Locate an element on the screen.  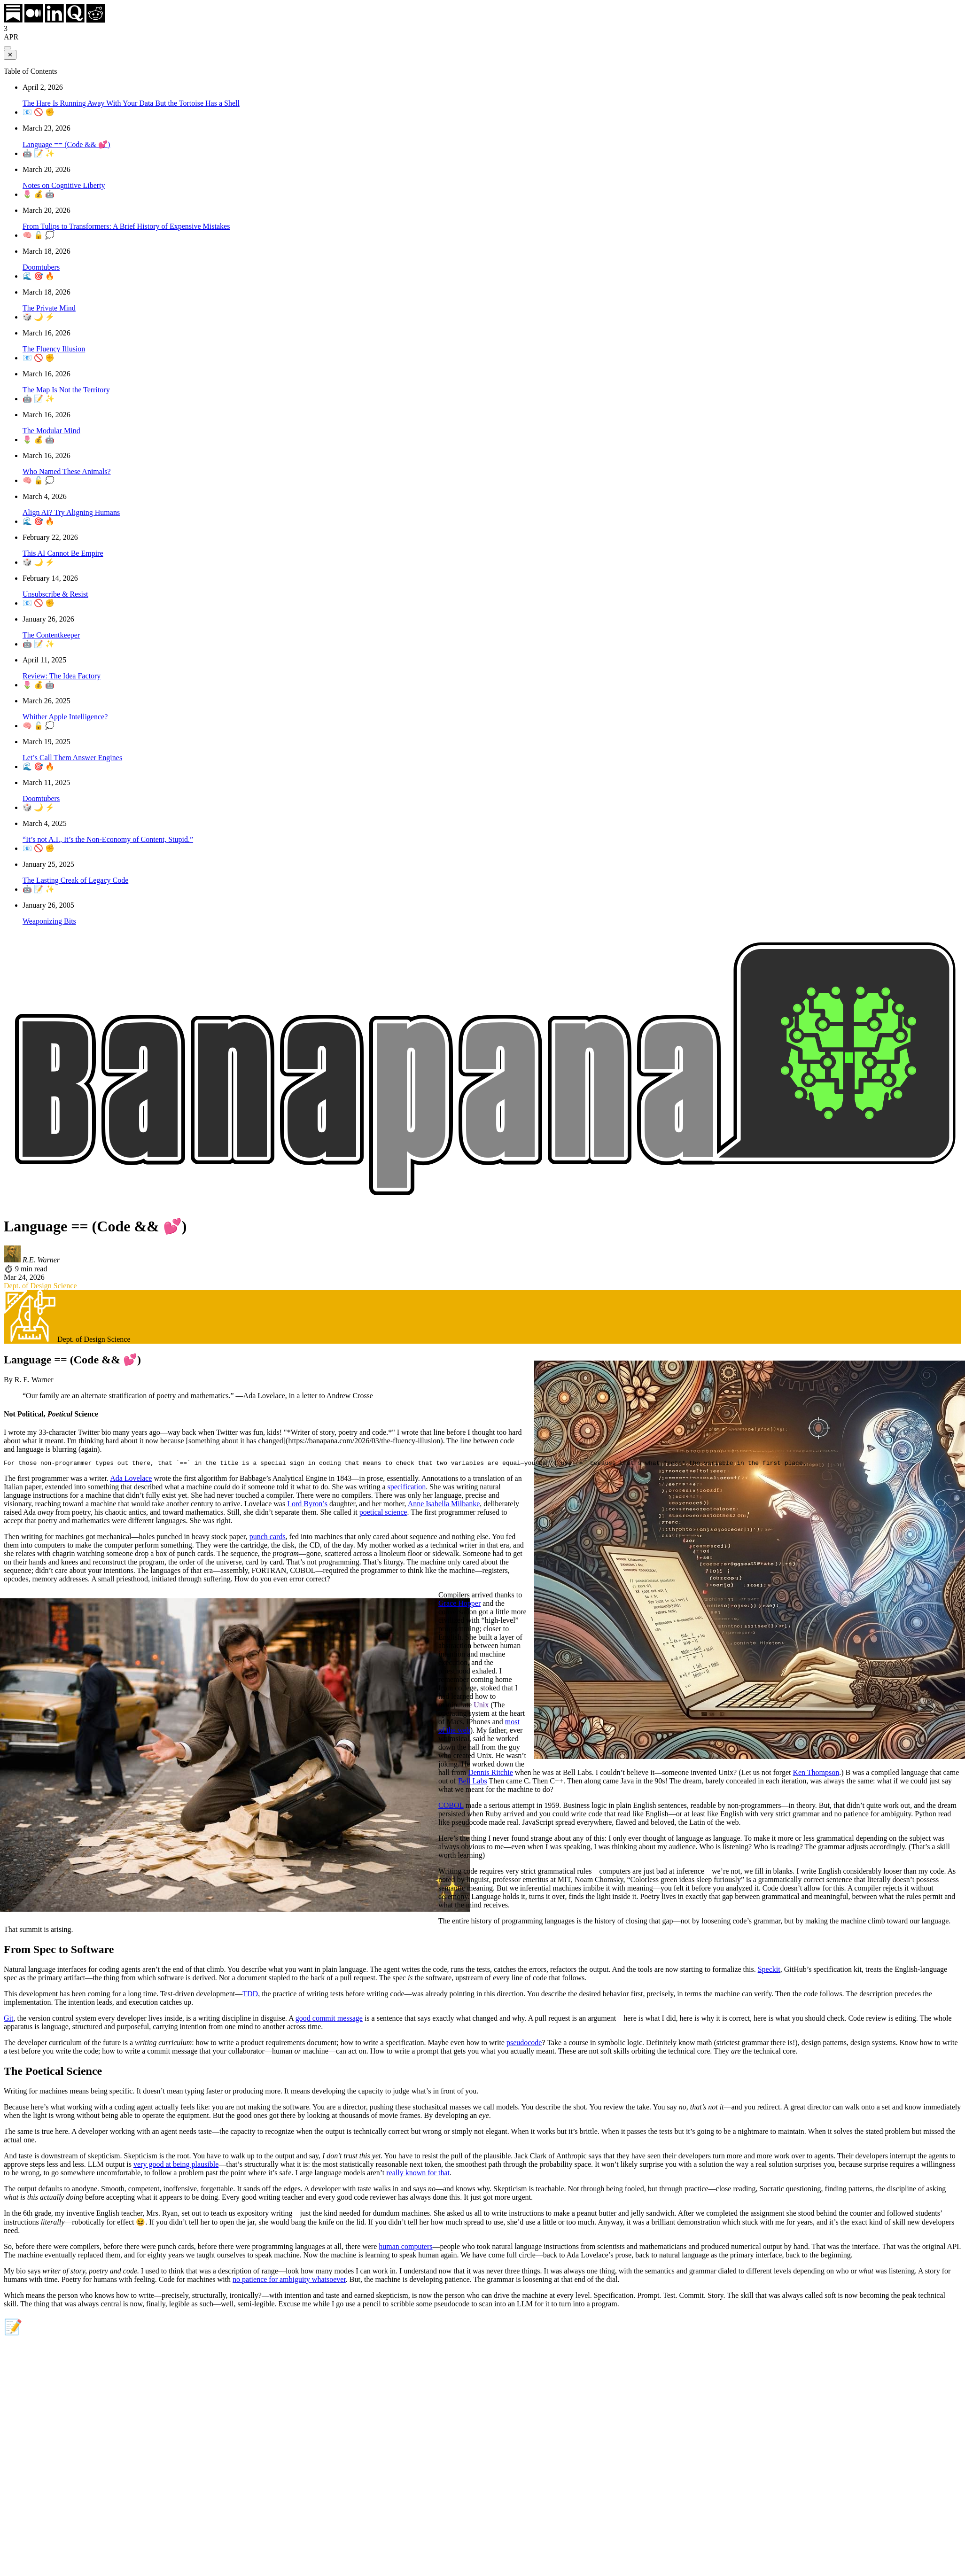
Language == (Code && 💕) is located at coordinates (66, 144).